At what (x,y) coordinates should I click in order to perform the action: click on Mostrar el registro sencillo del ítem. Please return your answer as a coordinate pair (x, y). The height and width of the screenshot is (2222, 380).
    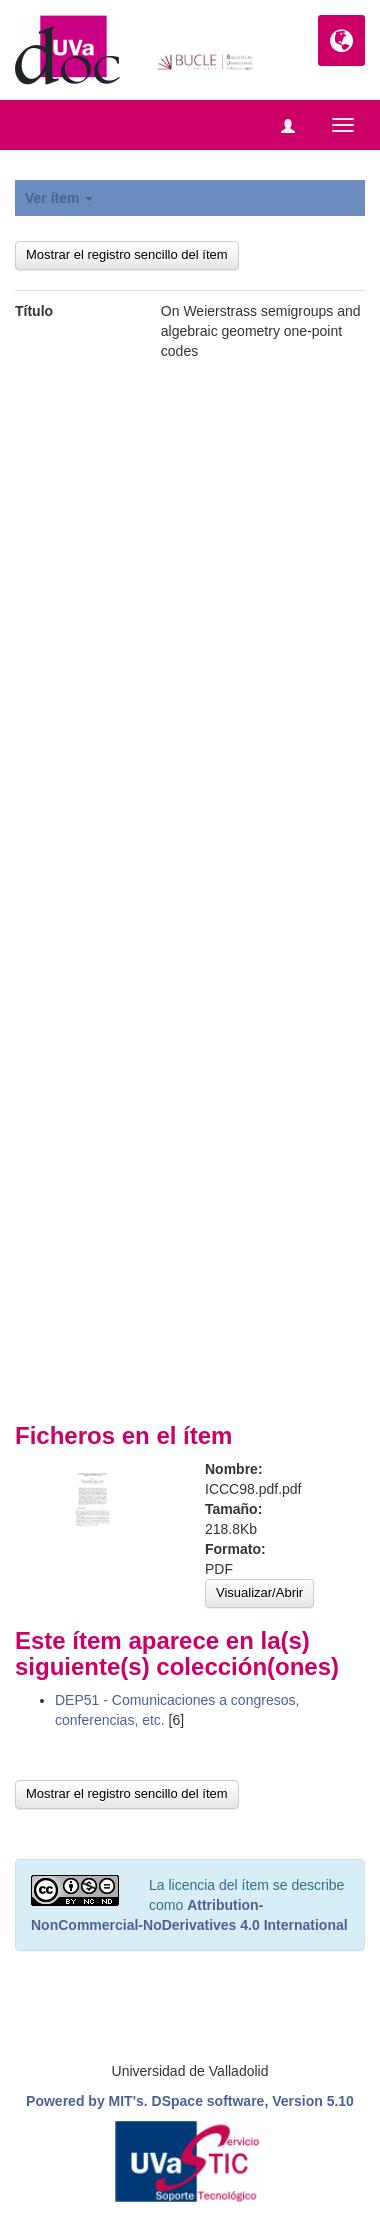
    Looking at the image, I should click on (127, 254).